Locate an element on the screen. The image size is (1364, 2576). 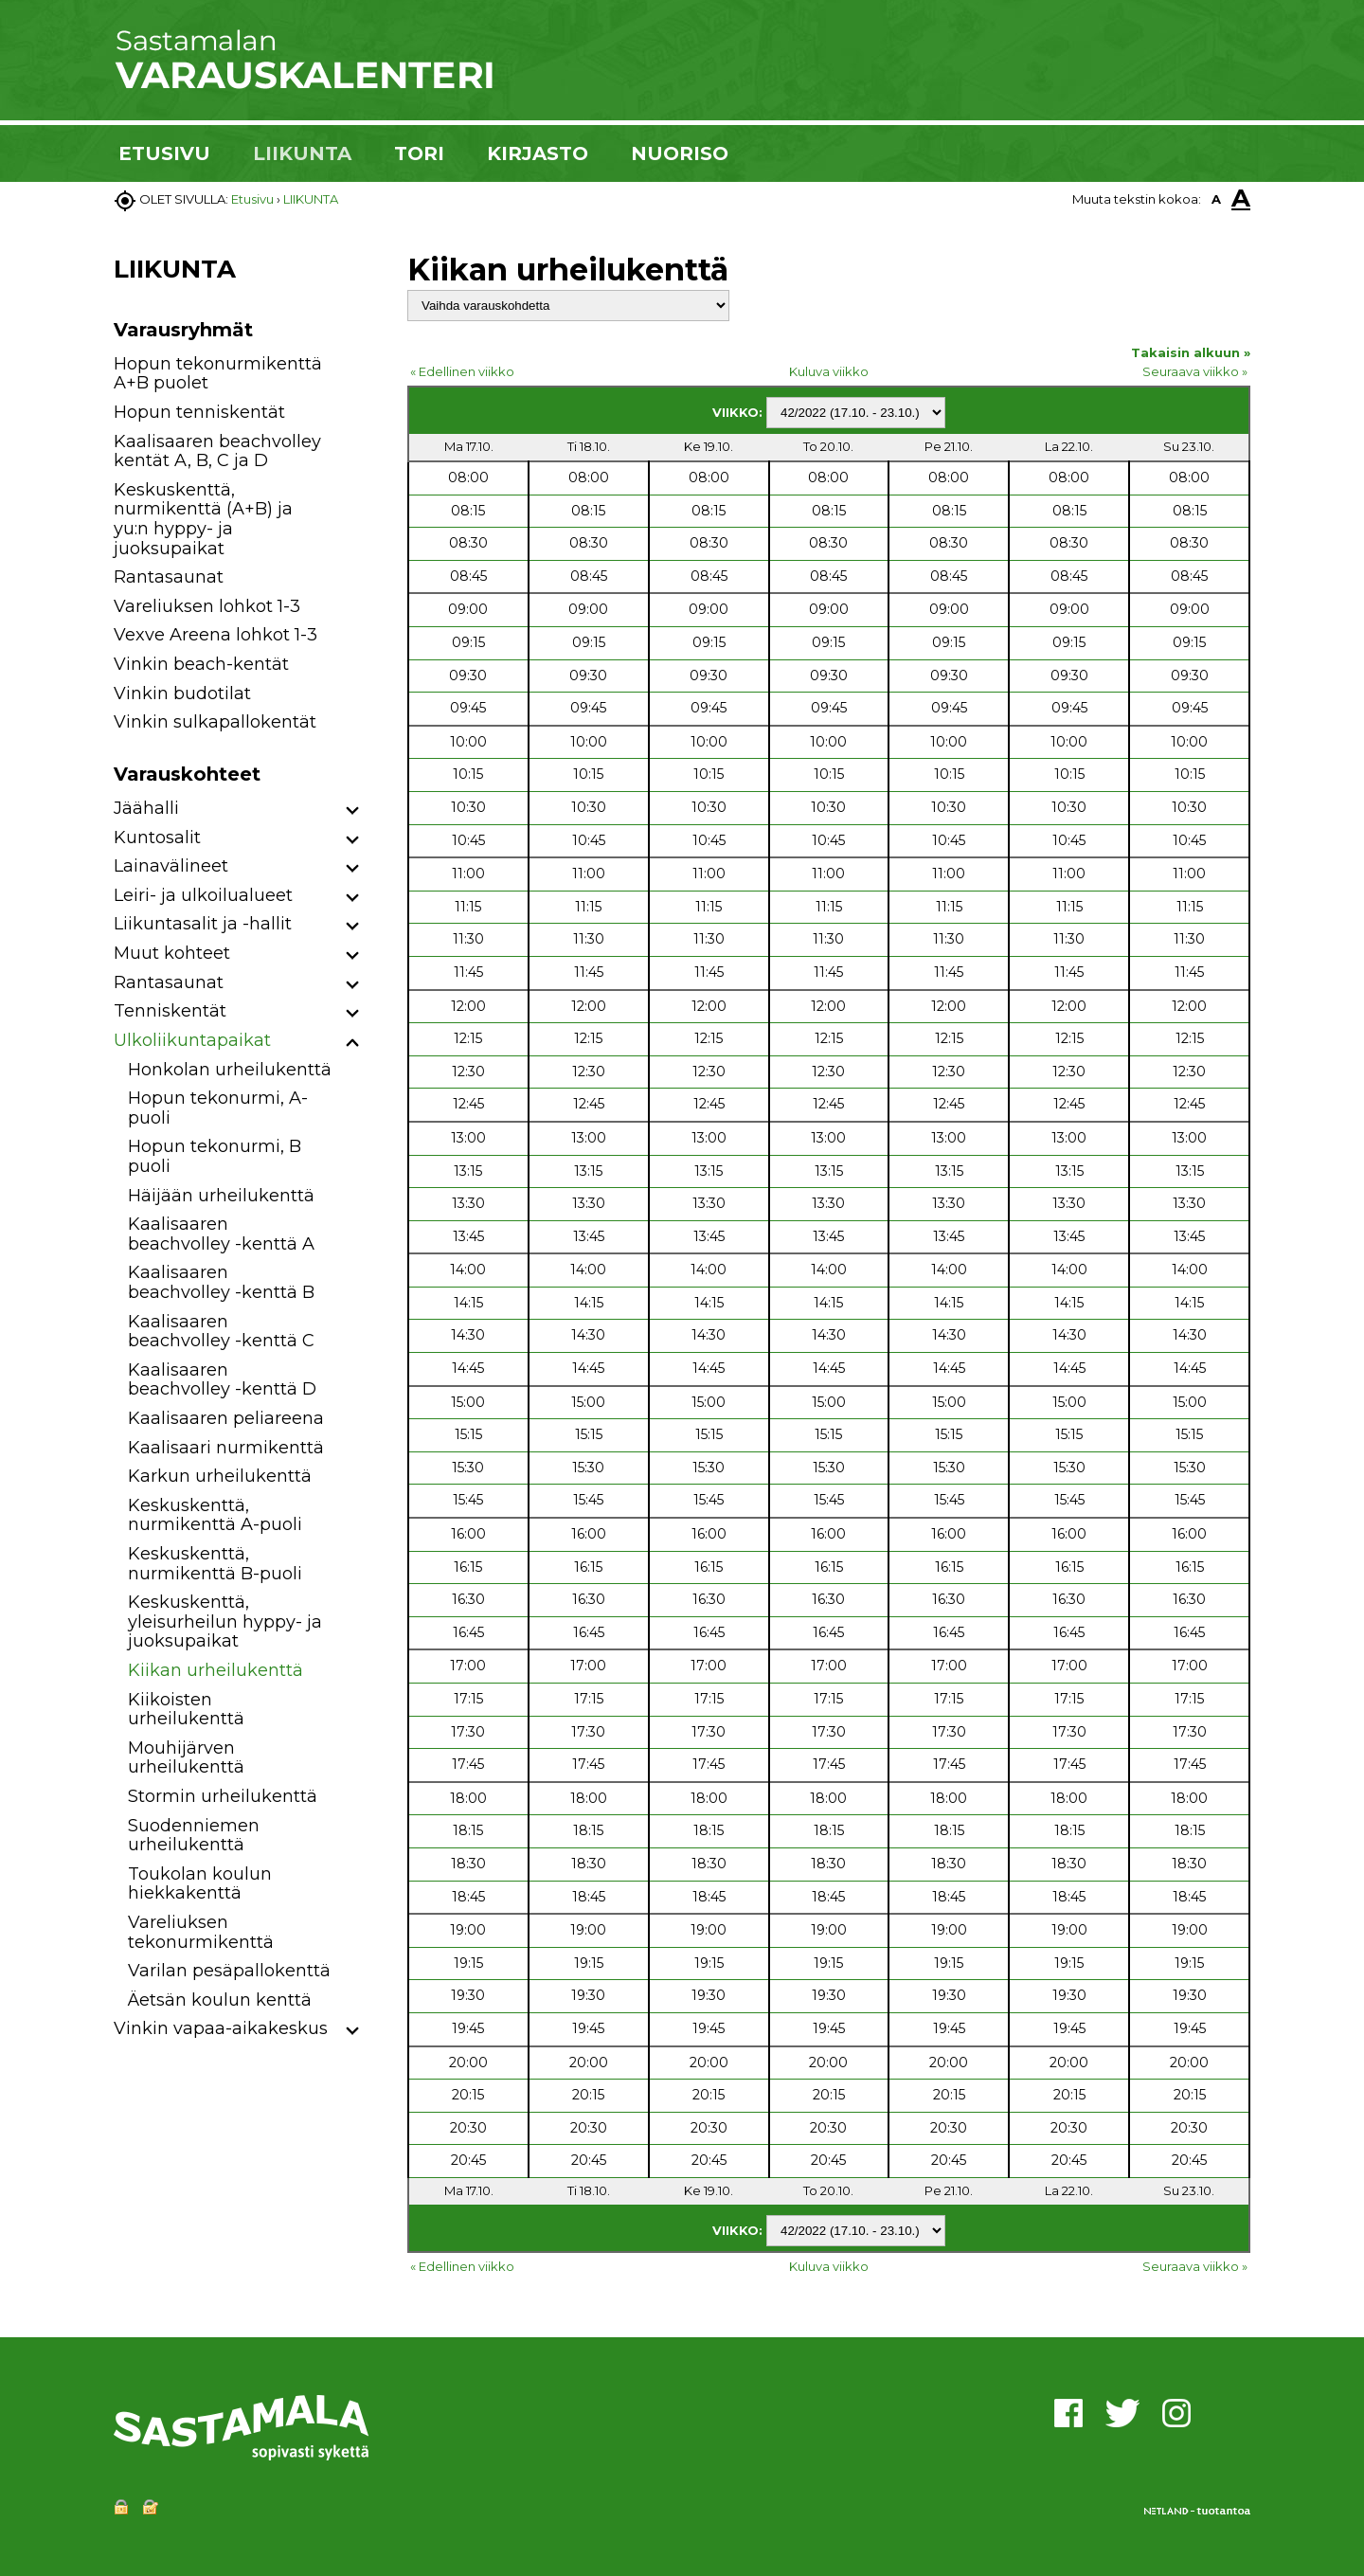
Kiikoisten urheilukenttä is located at coordinates (186, 1709).